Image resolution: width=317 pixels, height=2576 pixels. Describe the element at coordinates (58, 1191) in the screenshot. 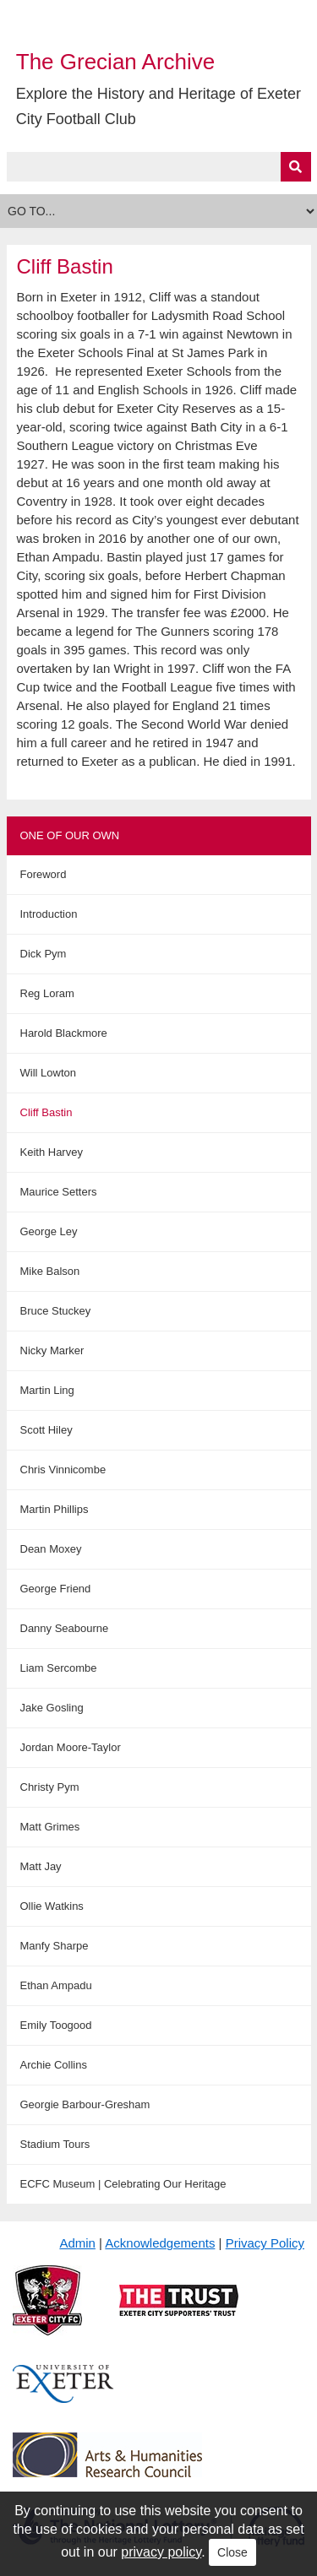

I see `Maurice Setters` at that location.